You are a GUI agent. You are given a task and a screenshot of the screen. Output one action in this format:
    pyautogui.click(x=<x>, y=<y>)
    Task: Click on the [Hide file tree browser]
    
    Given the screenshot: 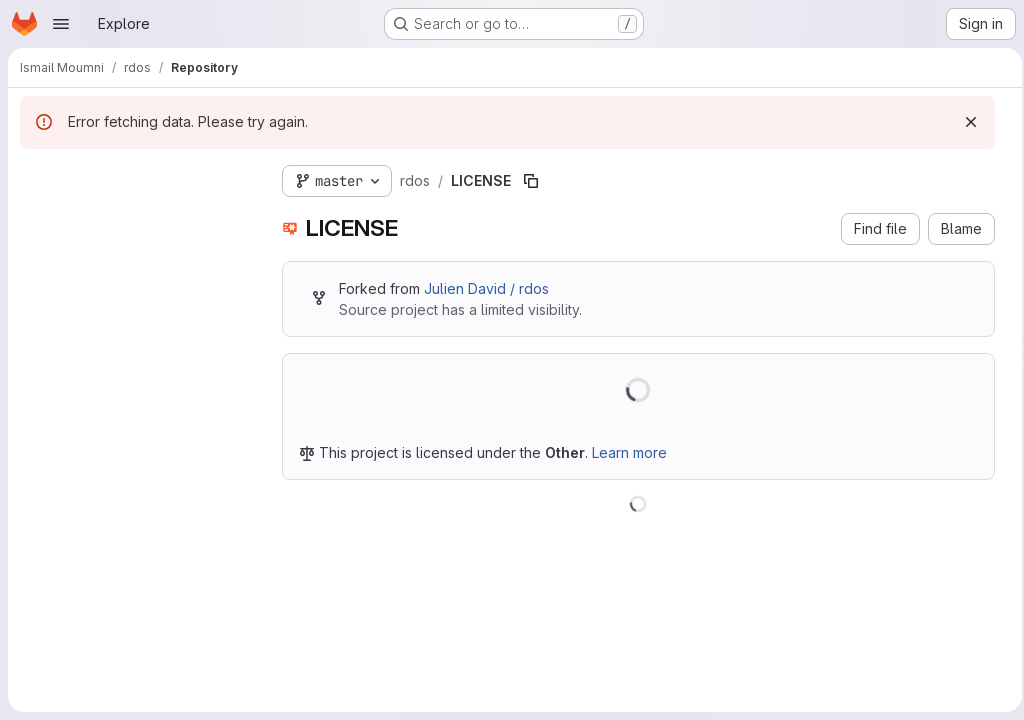 What is the action you would take?
    pyautogui.click(x=36, y=177)
    